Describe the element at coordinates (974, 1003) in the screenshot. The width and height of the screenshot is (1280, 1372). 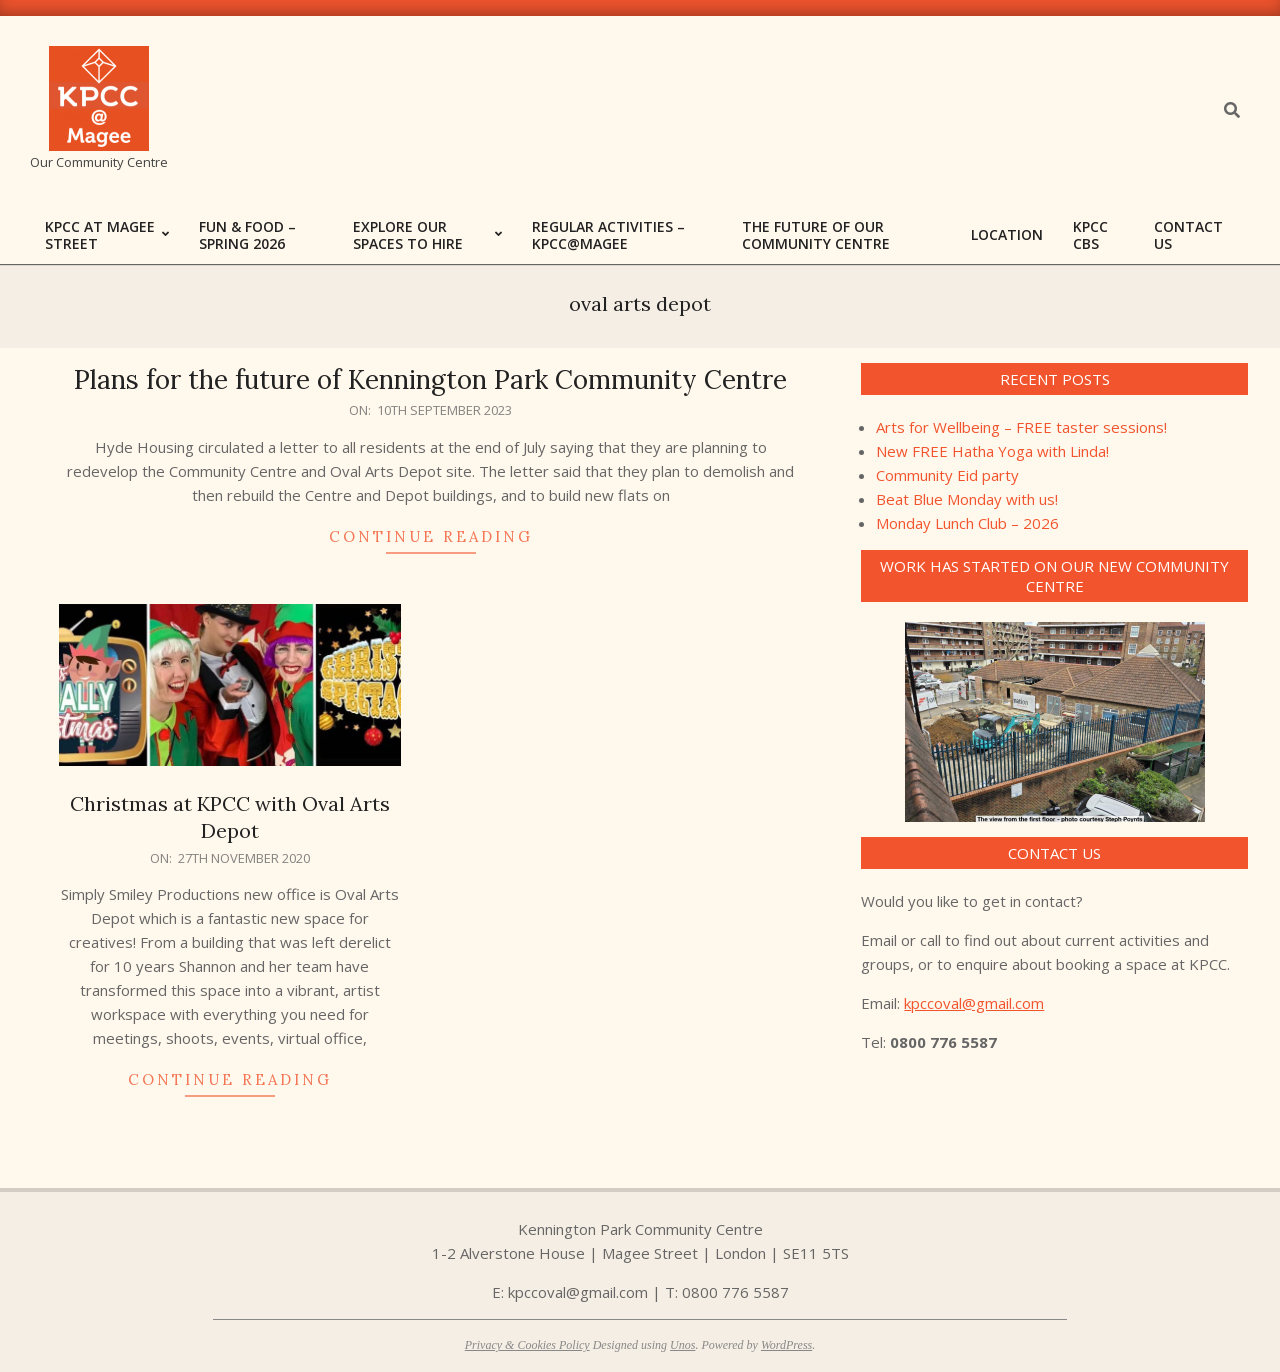
I see `kpccoval@gmail.com` at that location.